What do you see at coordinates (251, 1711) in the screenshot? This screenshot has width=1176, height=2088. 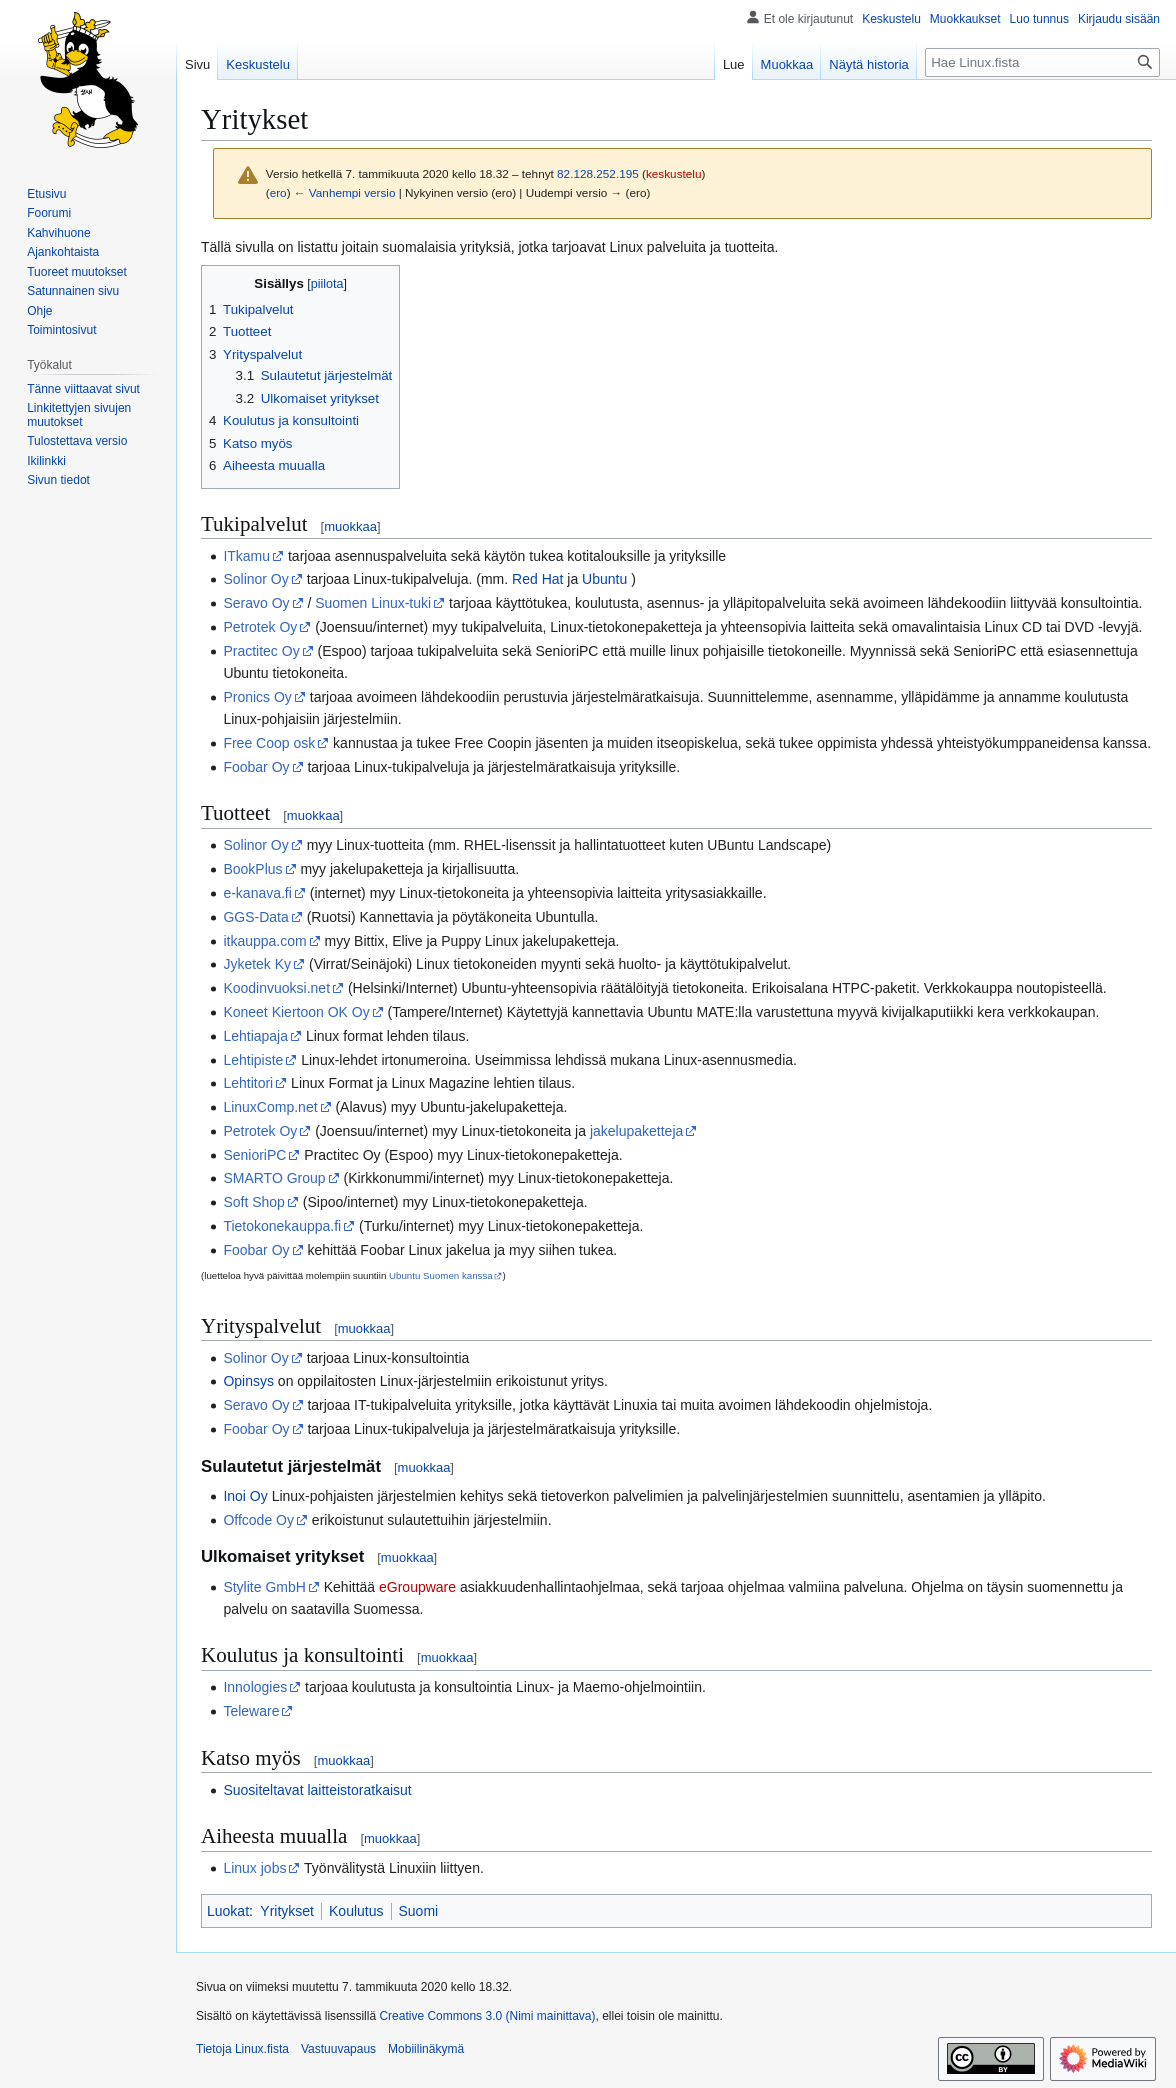 I see `Teleware` at bounding box center [251, 1711].